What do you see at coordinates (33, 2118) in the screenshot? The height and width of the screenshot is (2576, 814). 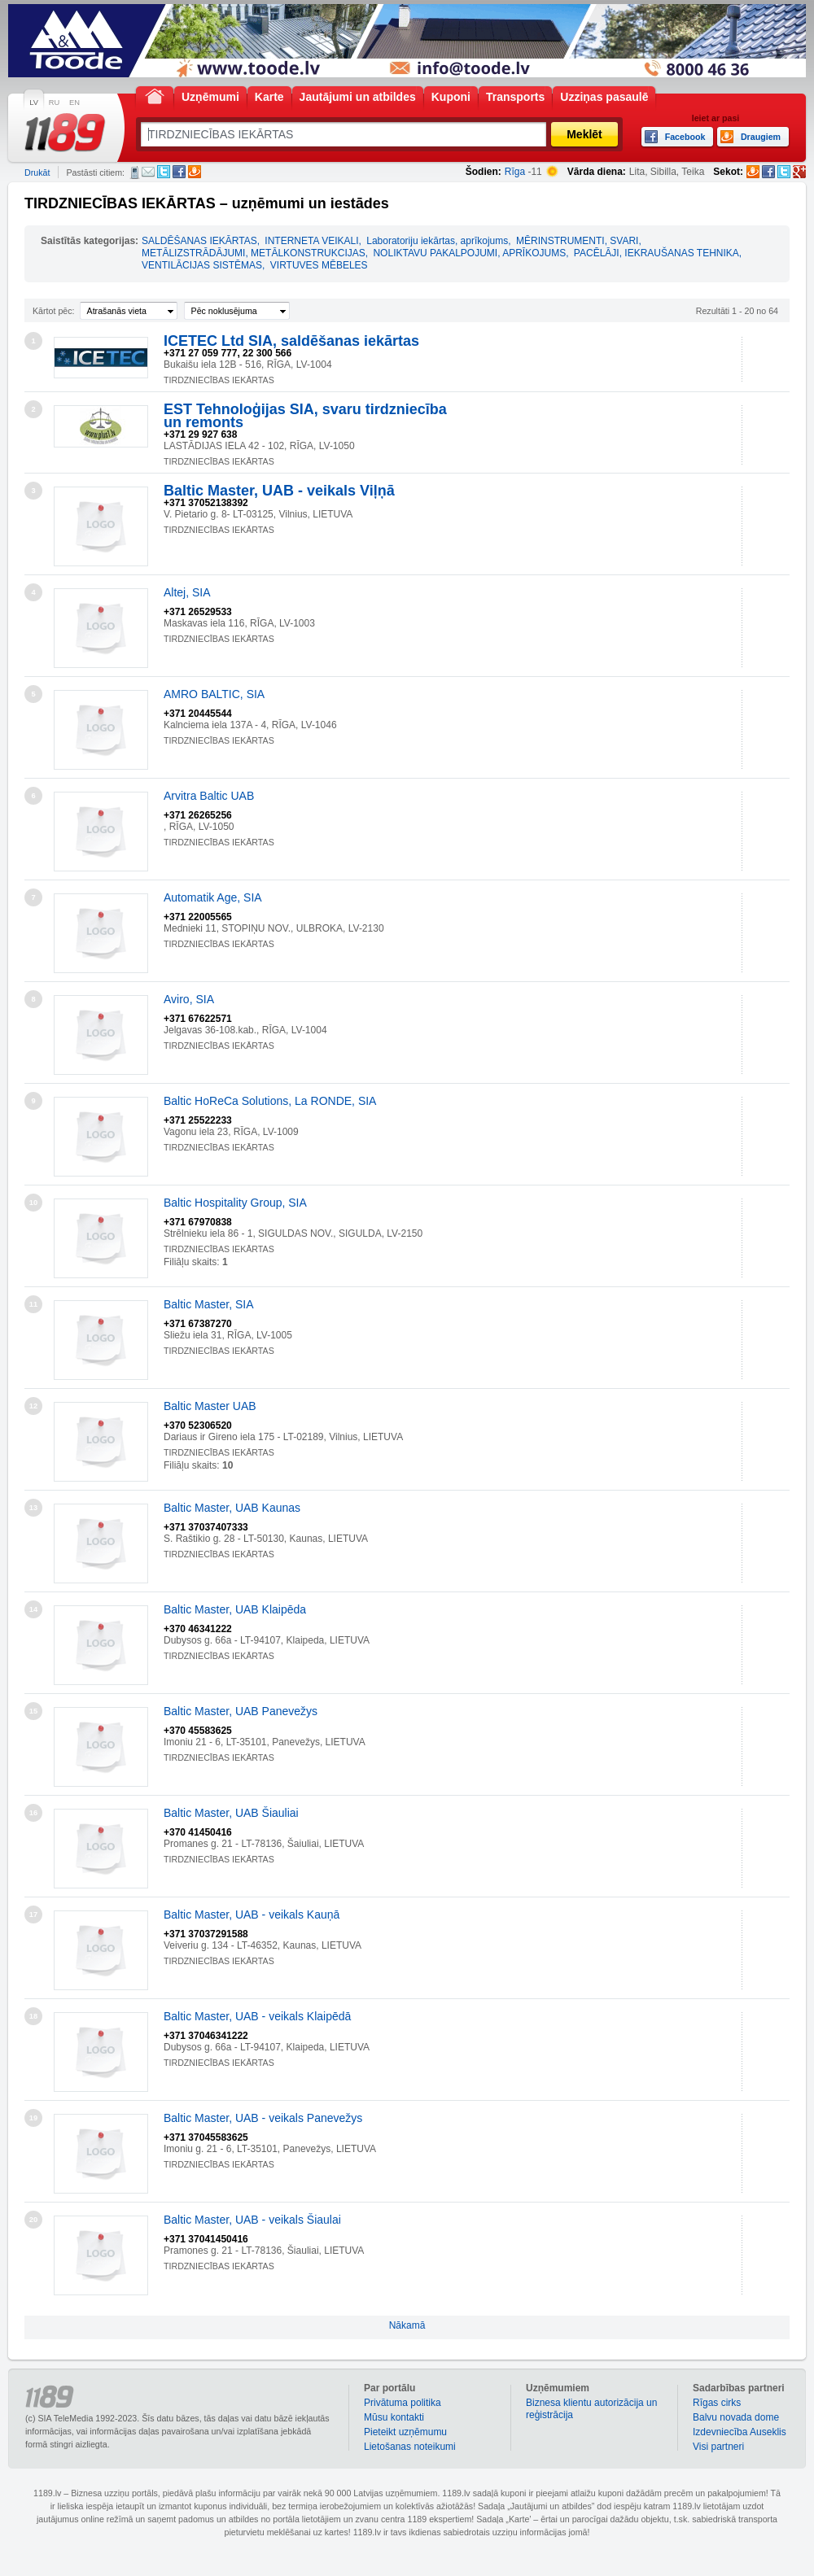 I see `19` at bounding box center [33, 2118].